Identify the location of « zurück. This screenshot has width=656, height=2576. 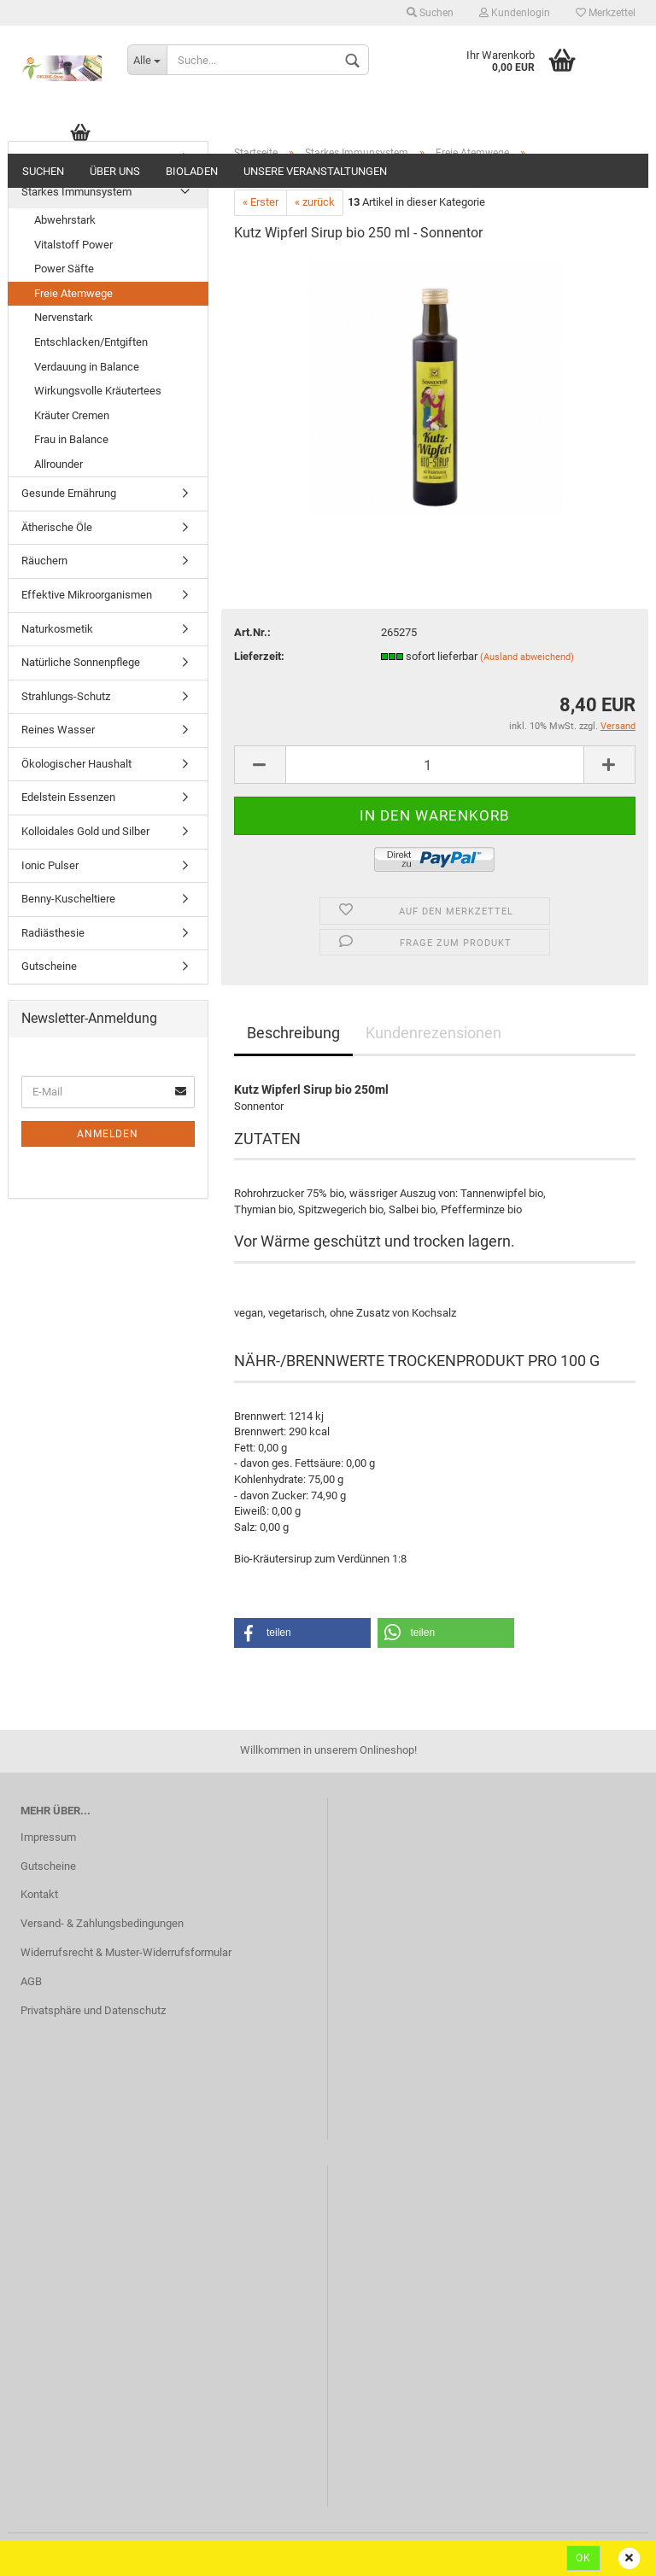
(315, 202).